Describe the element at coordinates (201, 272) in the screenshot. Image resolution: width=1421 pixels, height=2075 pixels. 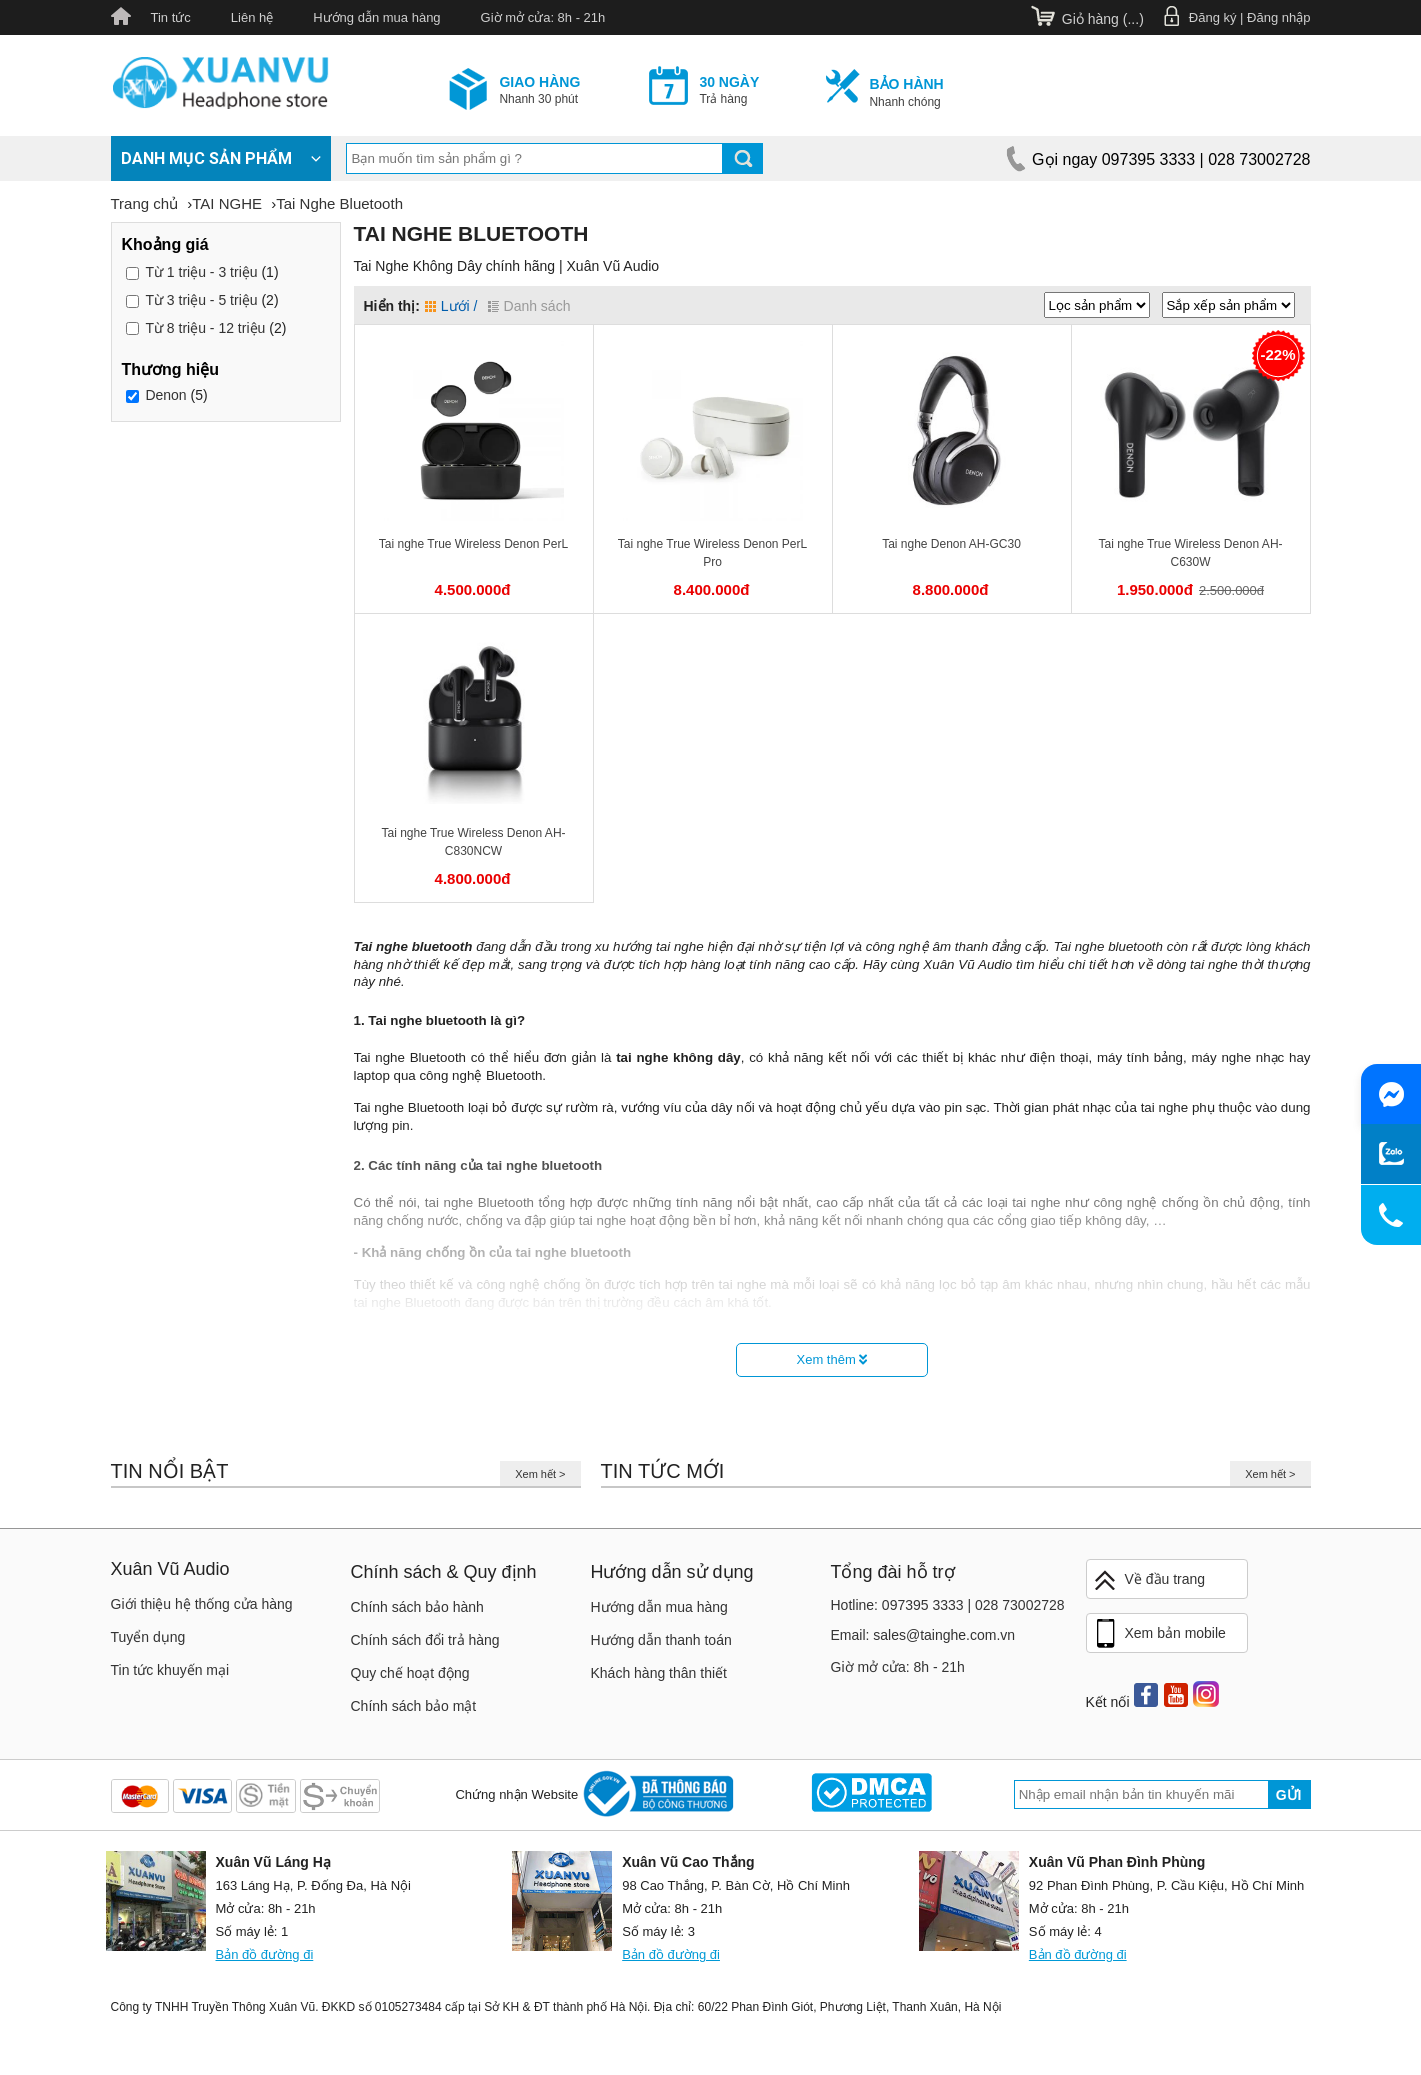
I see `1 triệu - 3 triệu` at that location.